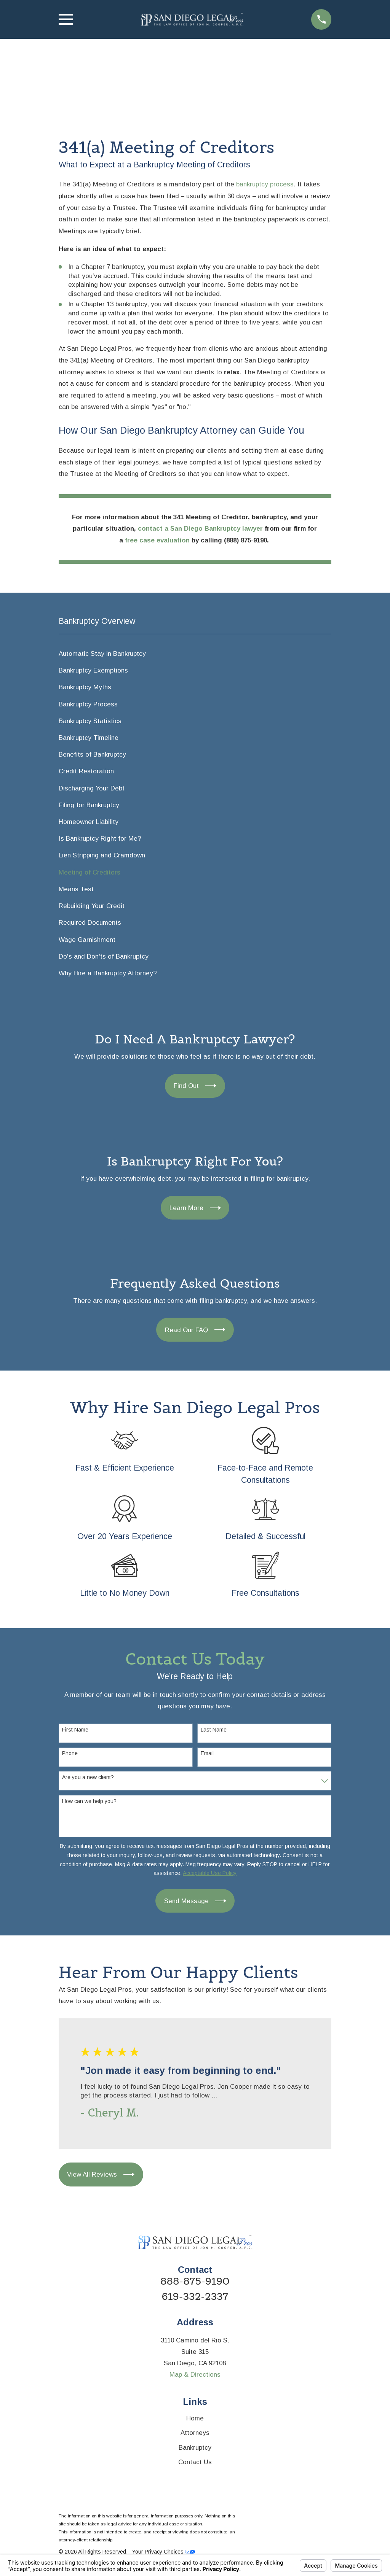  What do you see at coordinates (207, 1753) in the screenshot?
I see `Email` at bounding box center [207, 1753].